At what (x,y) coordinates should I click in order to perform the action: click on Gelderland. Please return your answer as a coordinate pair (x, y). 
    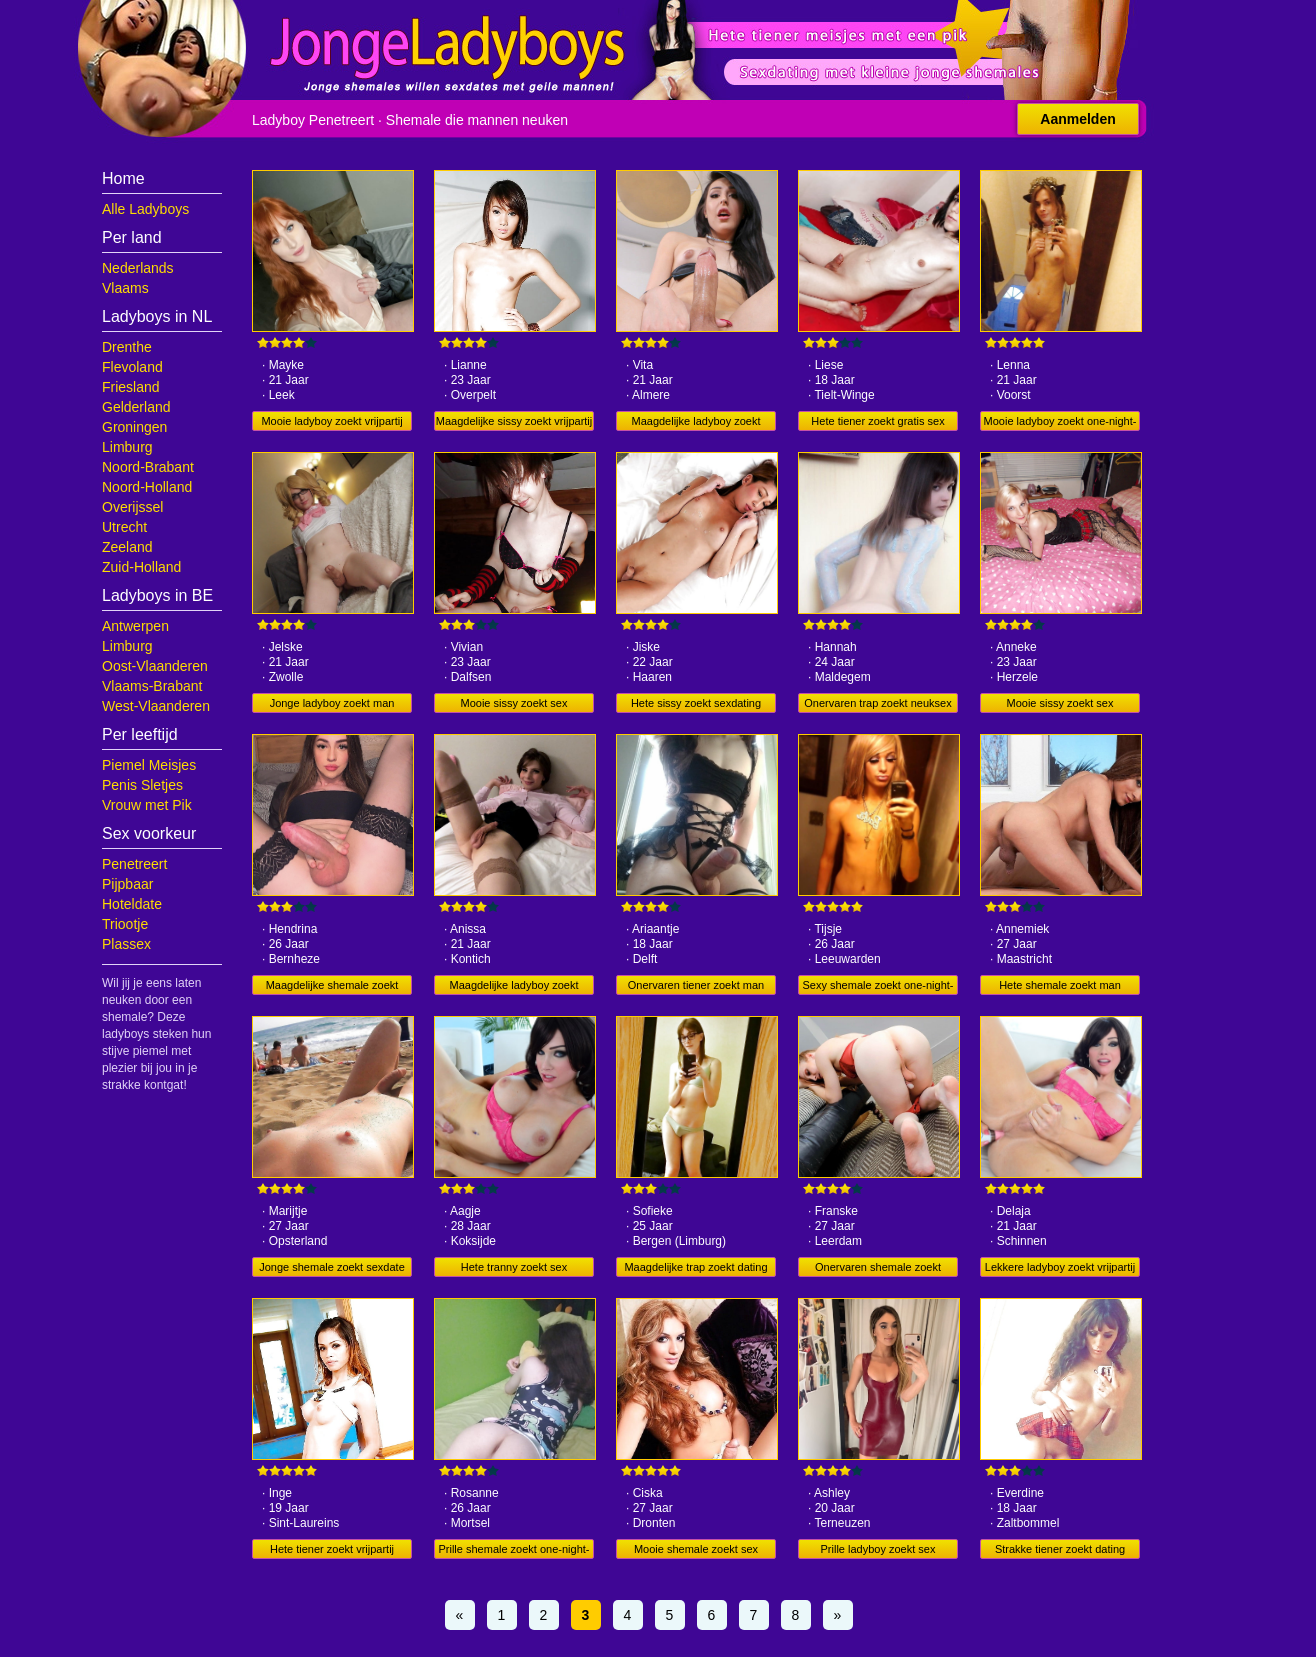
    Looking at the image, I should click on (136, 407).